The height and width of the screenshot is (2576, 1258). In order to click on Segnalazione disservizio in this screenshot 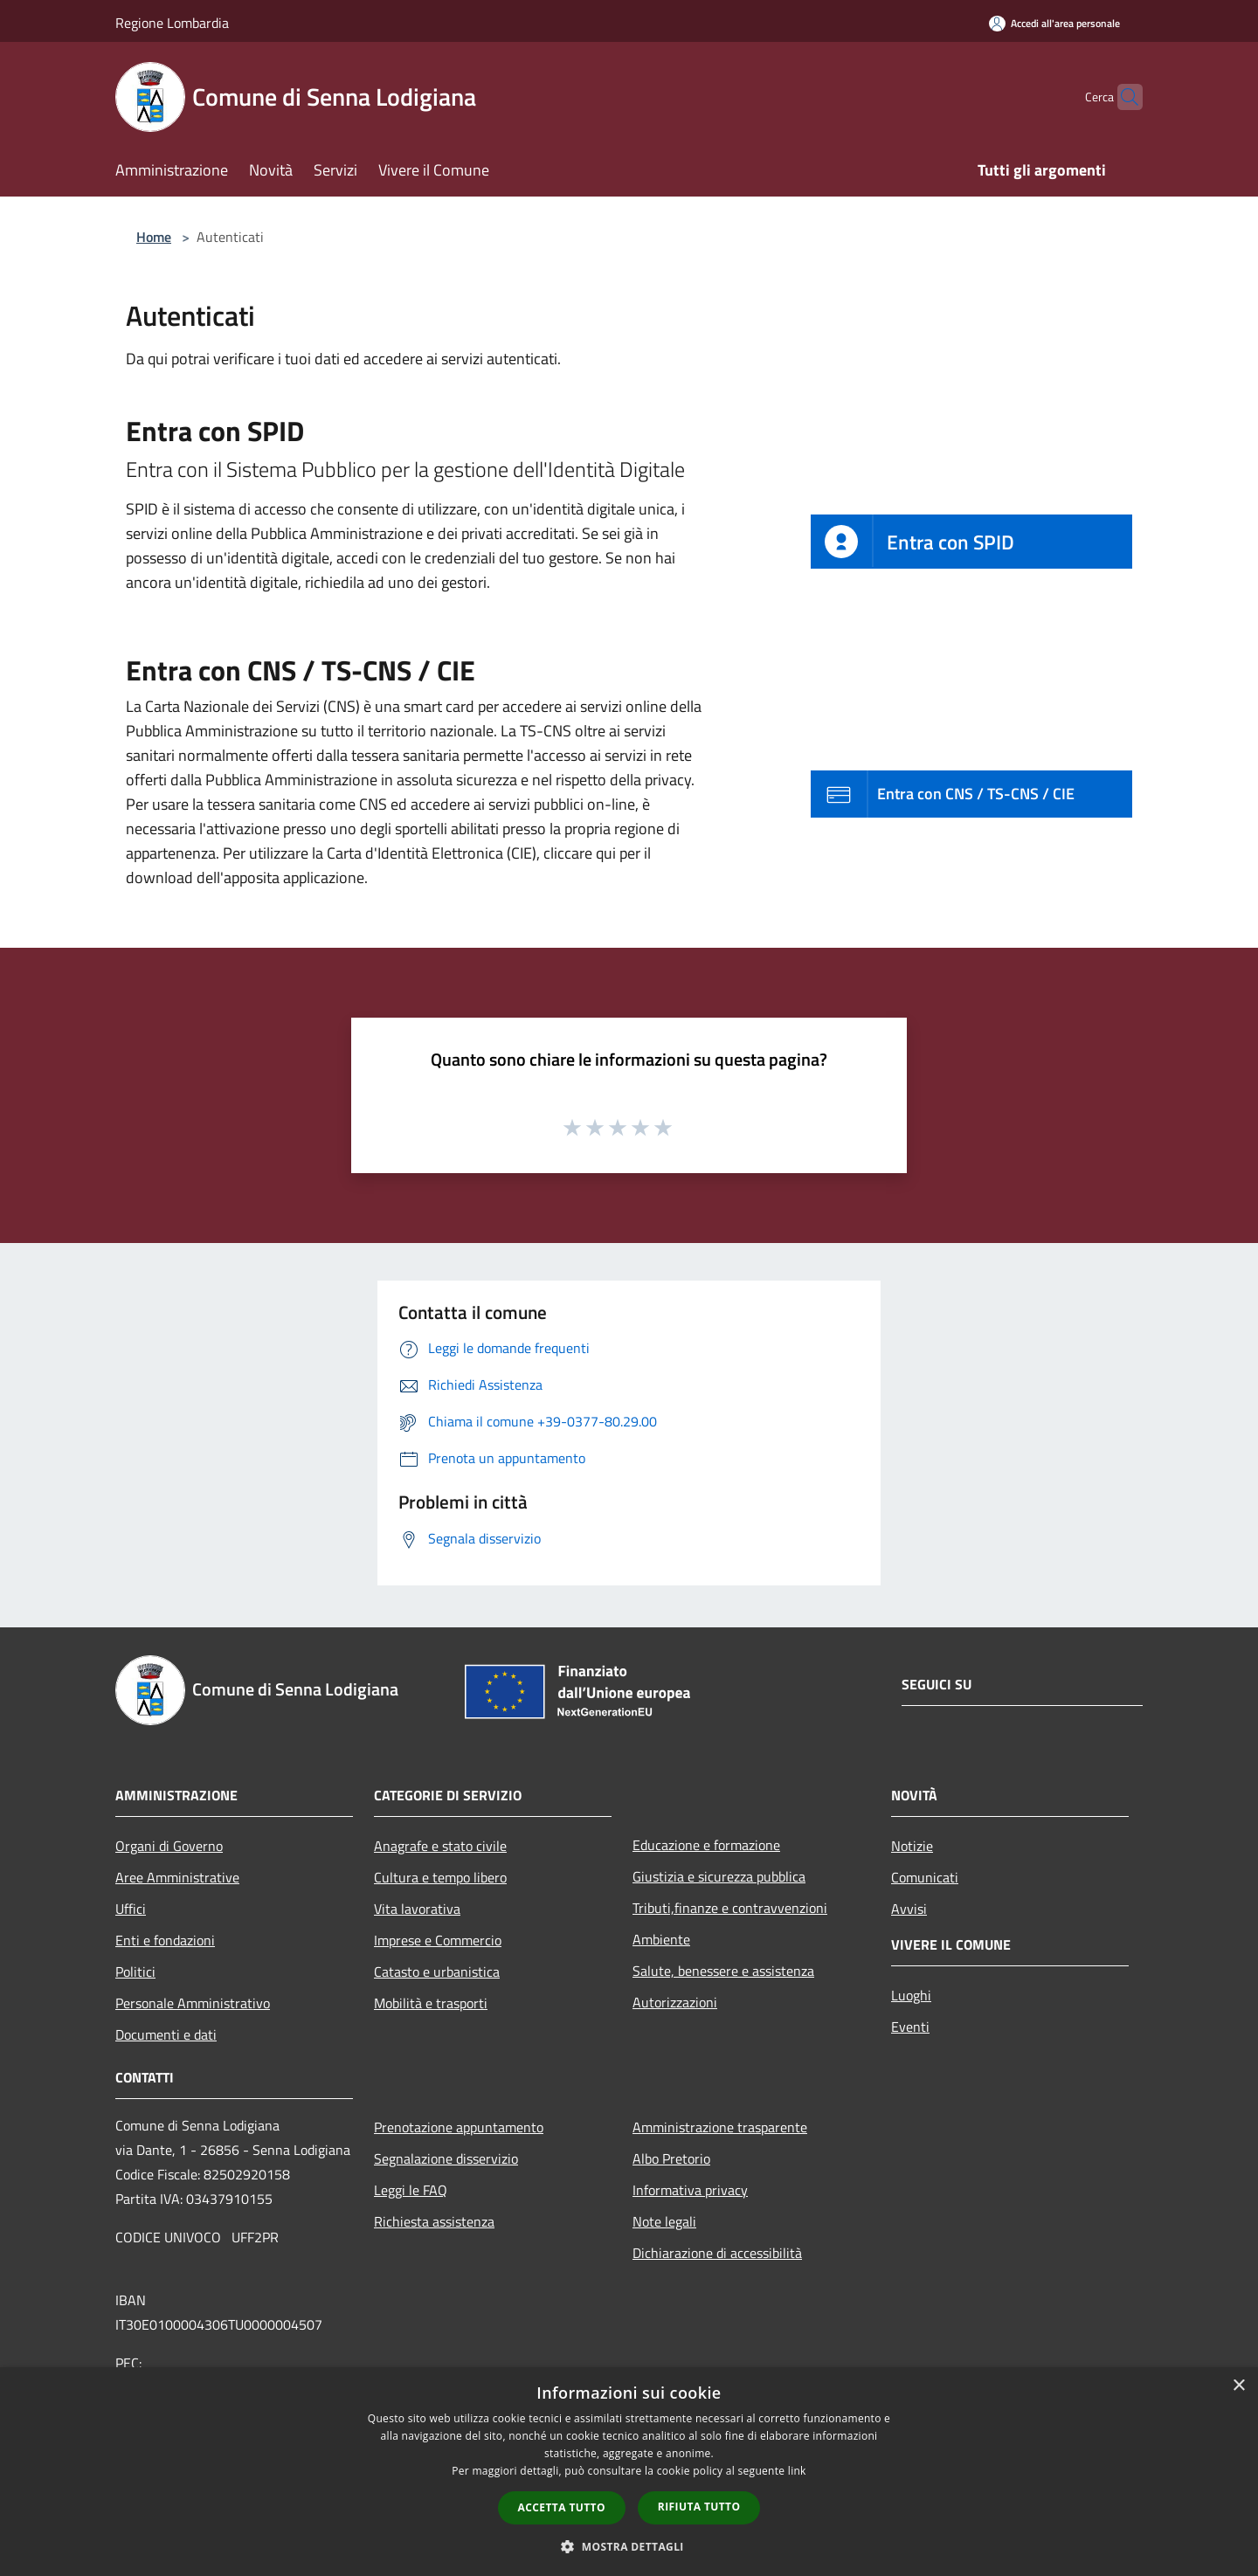, I will do `click(446, 2158)`.